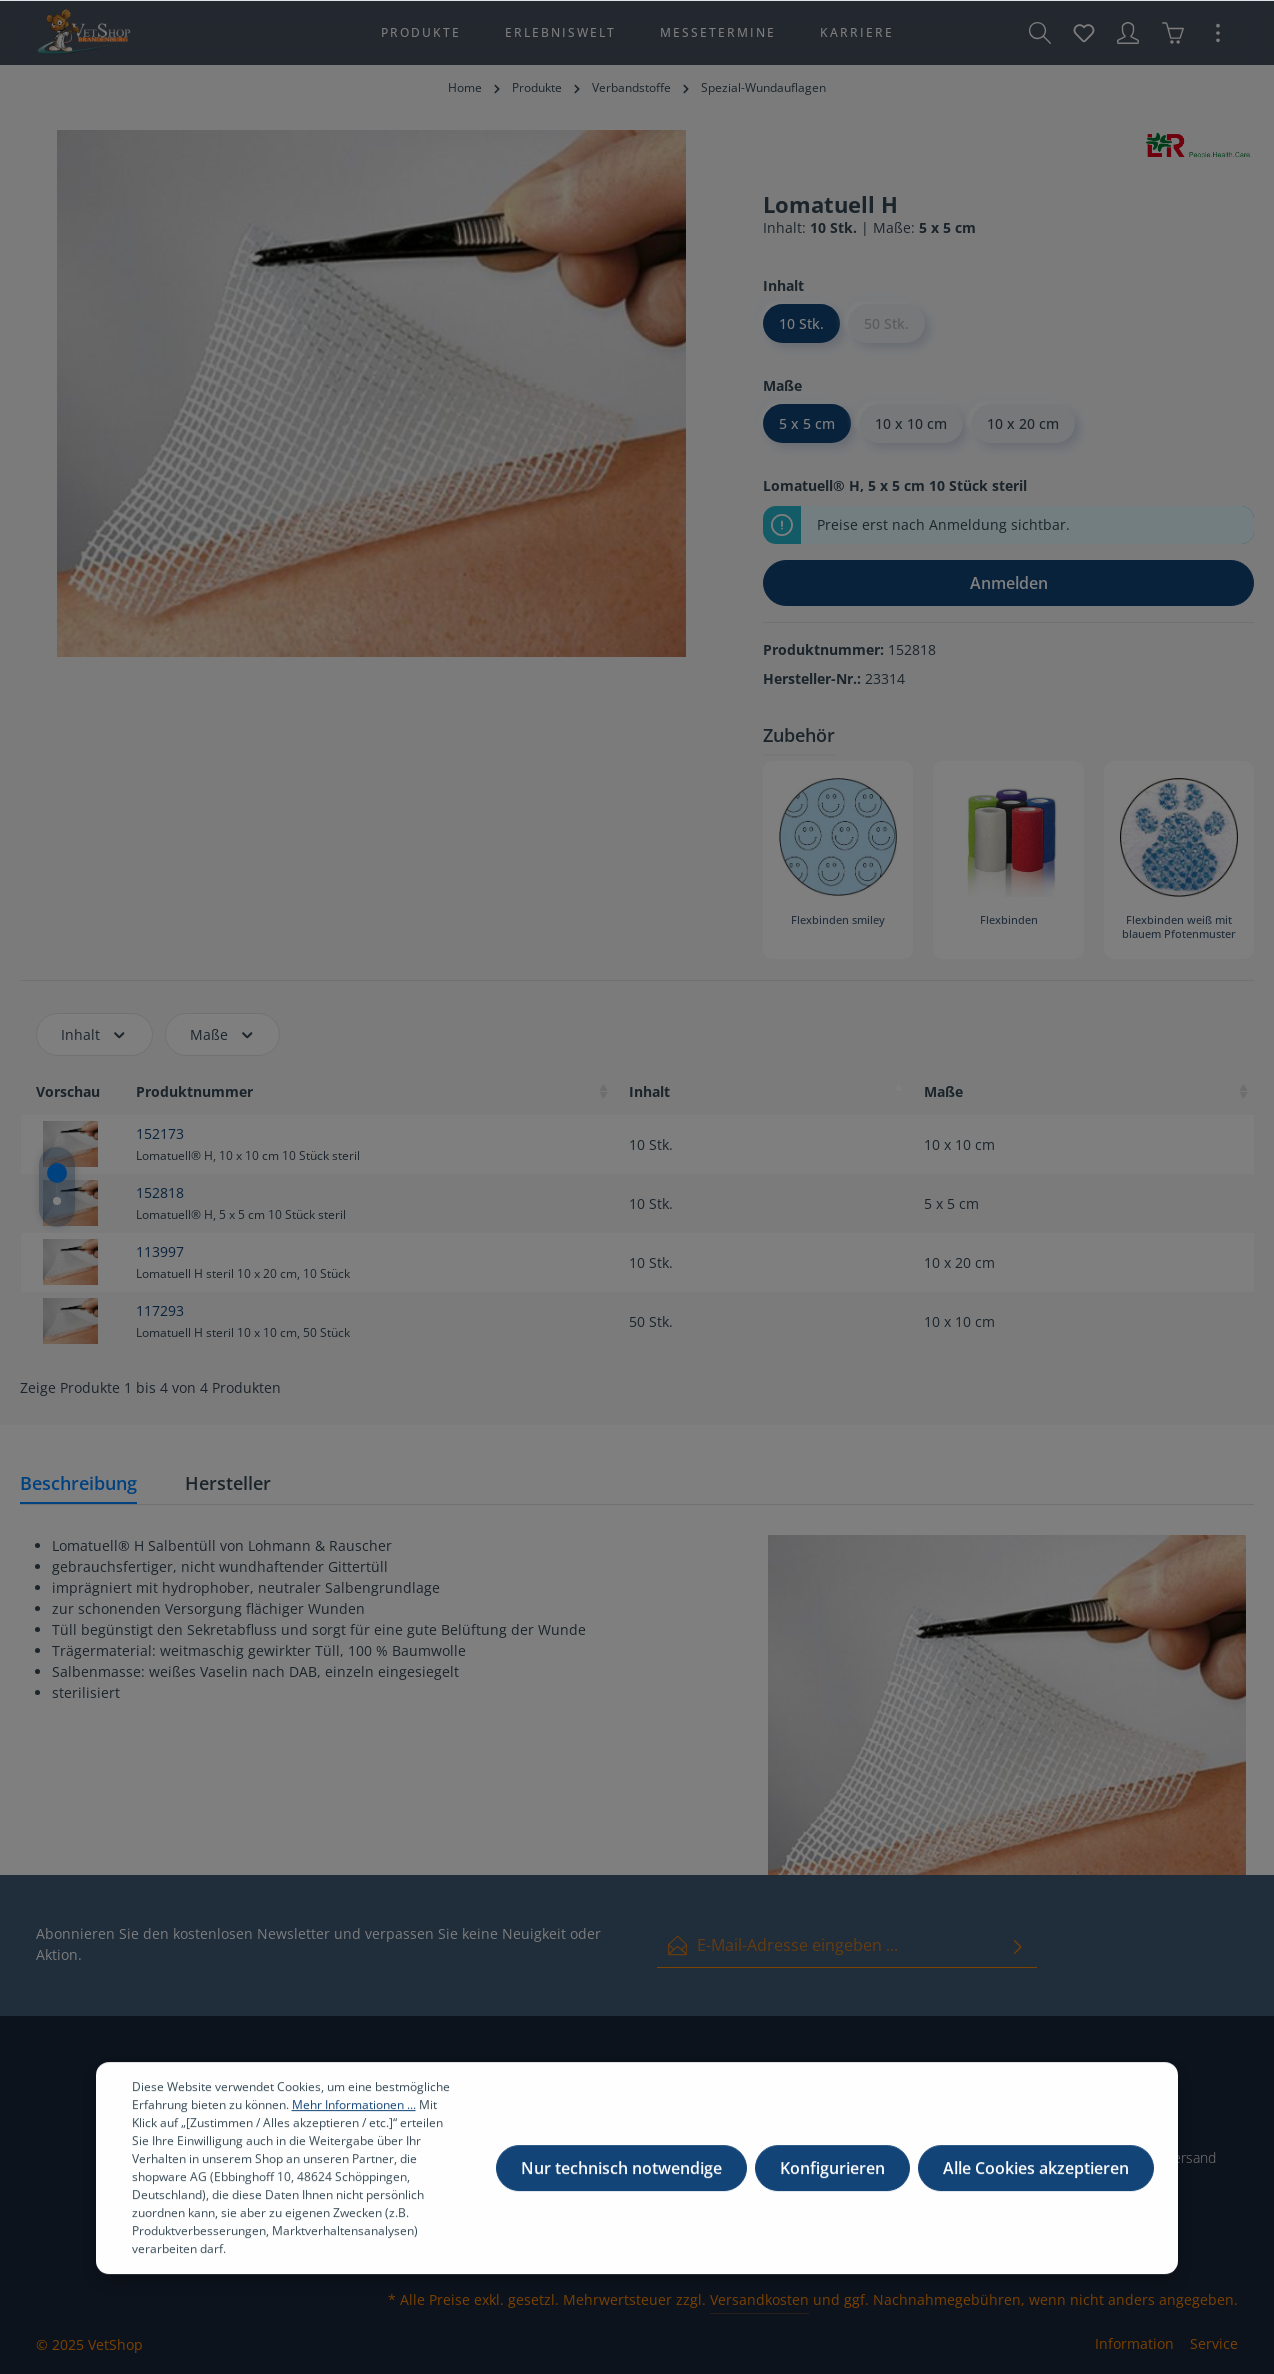 This screenshot has height=2374, width=1274. I want to click on Service, so click(1214, 2343).